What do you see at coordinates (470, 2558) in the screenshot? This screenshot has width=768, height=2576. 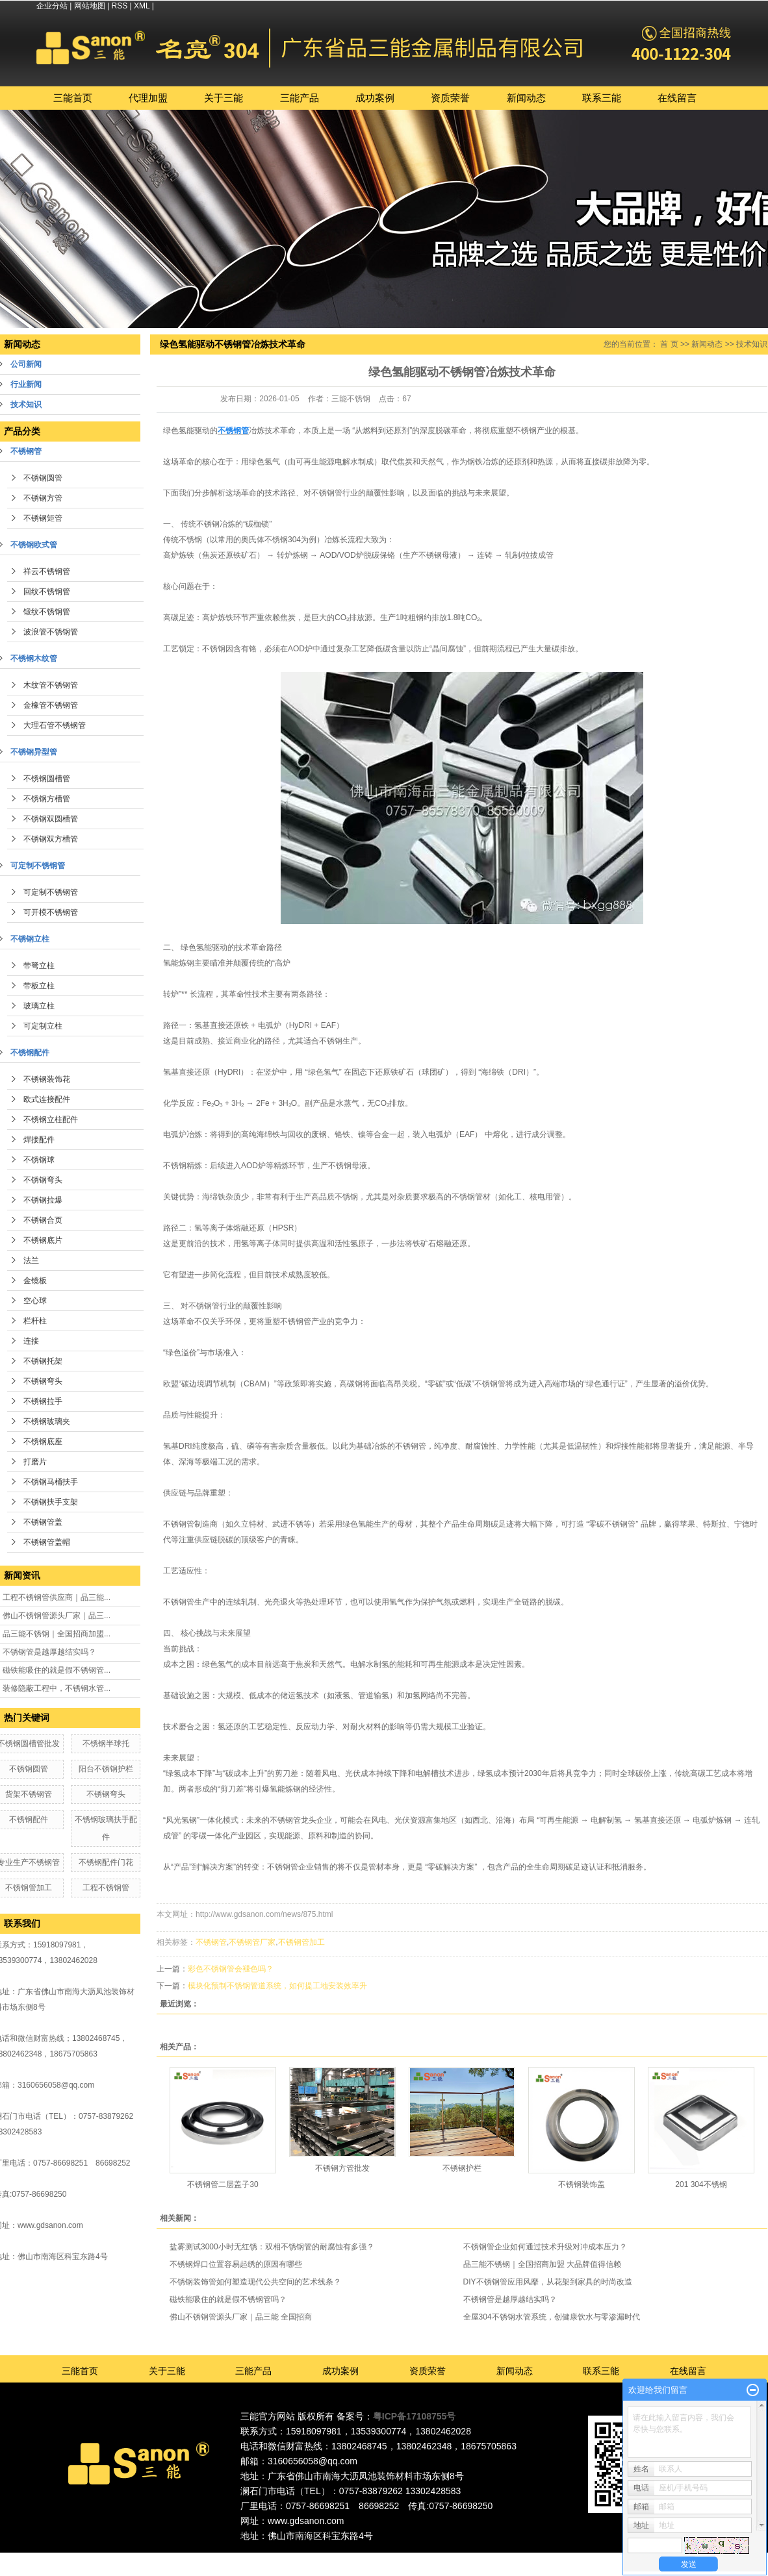 I see `湖南` at bounding box center [470, 2558].